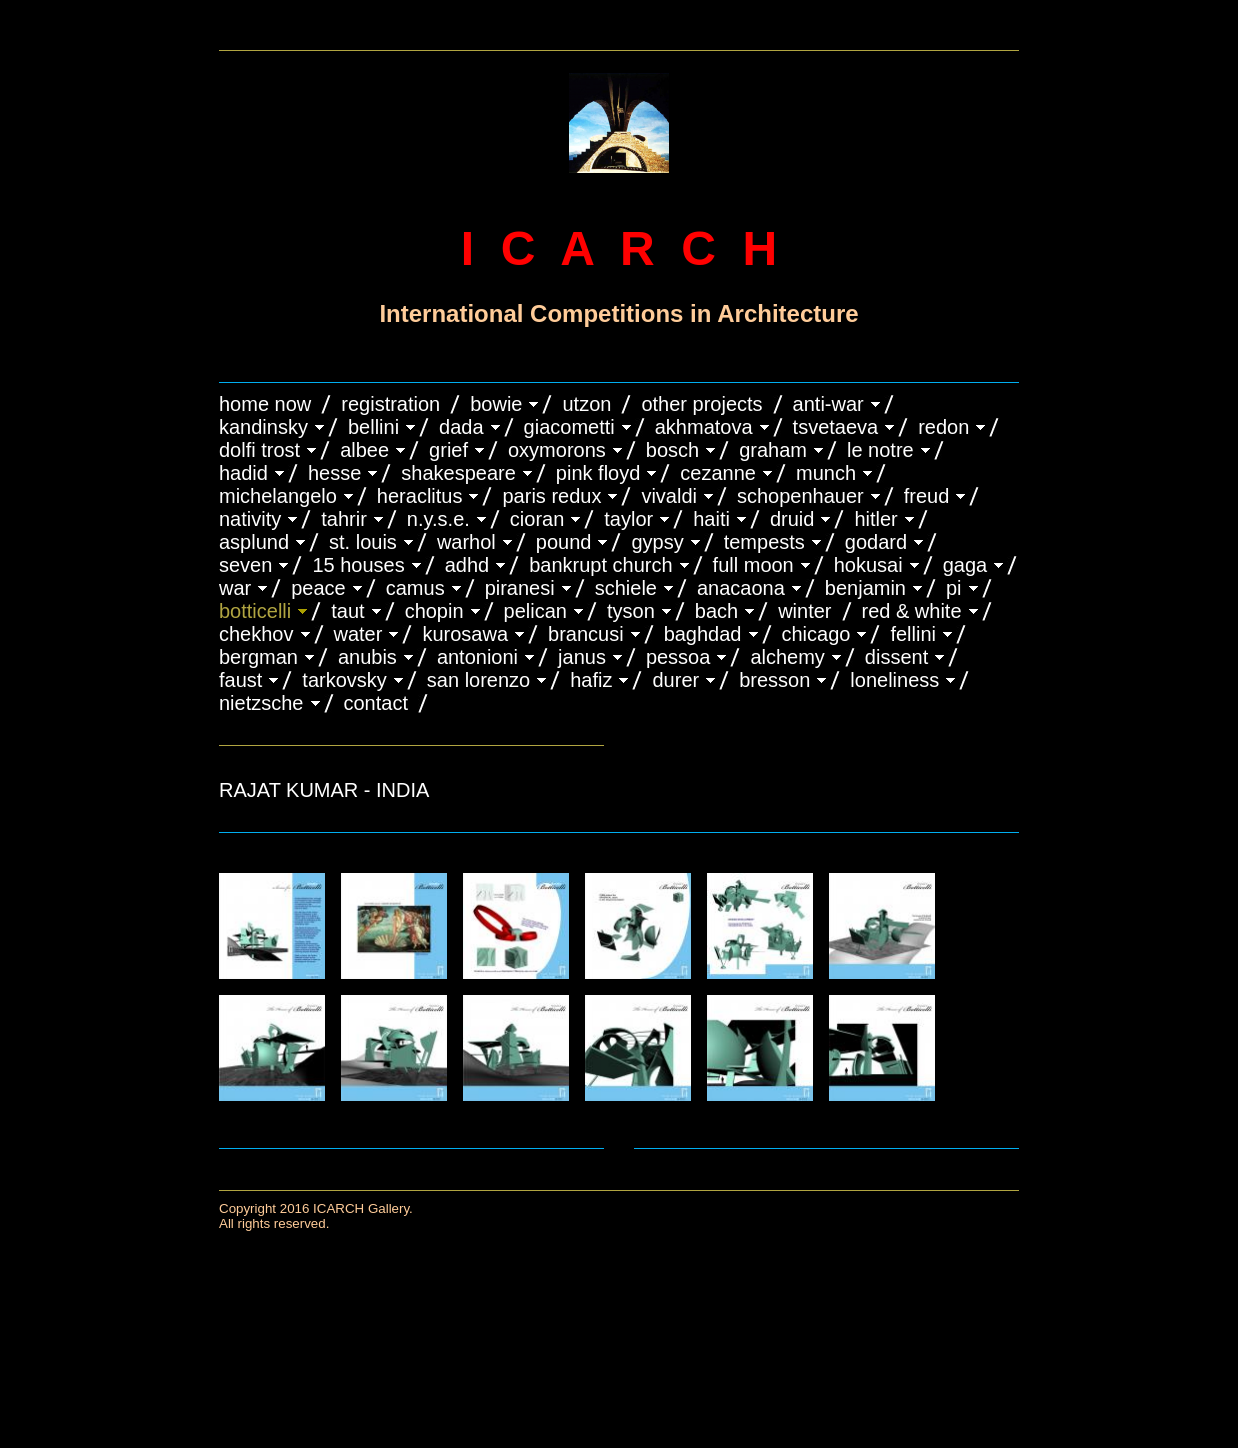  I want to click on LE NOTRE, so click(880, 450).